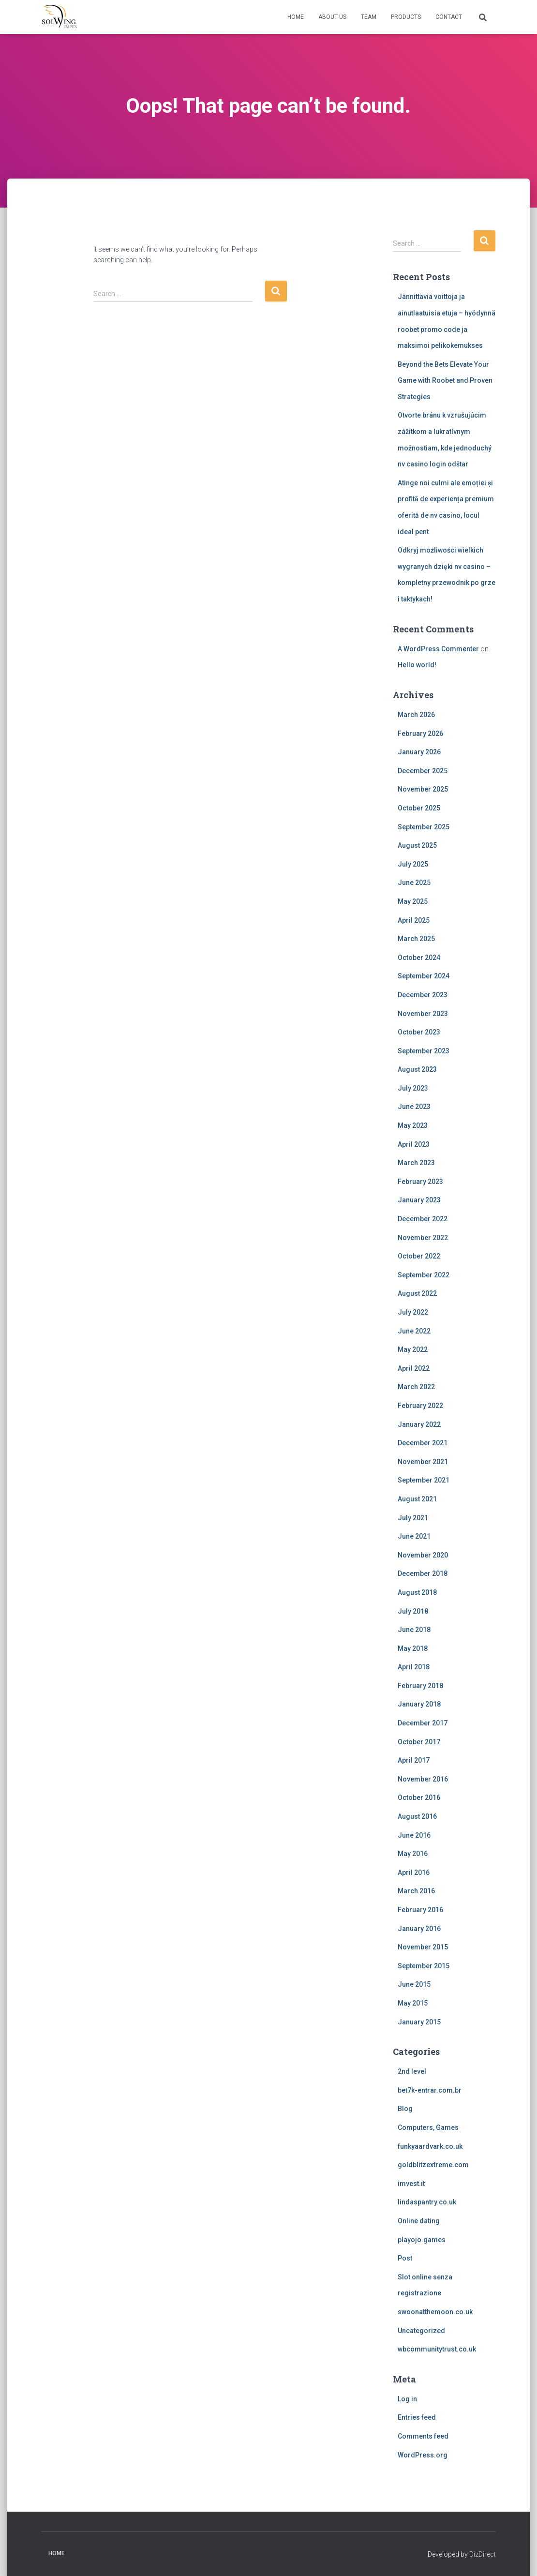 Image resolution: width=537 pixels, height=2576 pixels. Describe the element at coordinates (413, 1088) in the screenshot. I see `July 2023` at that location.